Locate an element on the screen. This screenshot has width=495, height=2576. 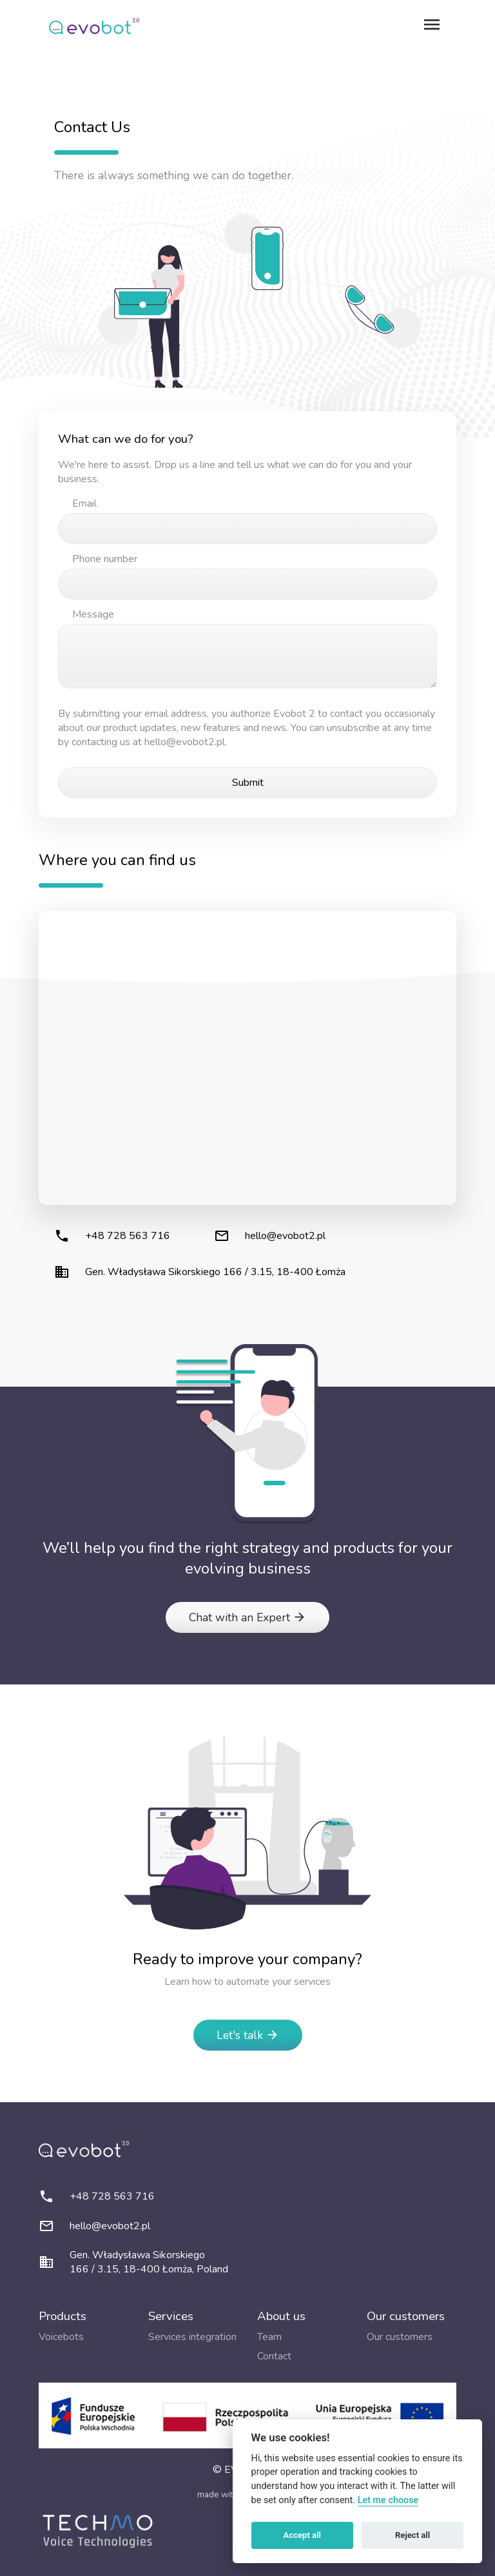
Our customers is located at coordinates (399, 2337).